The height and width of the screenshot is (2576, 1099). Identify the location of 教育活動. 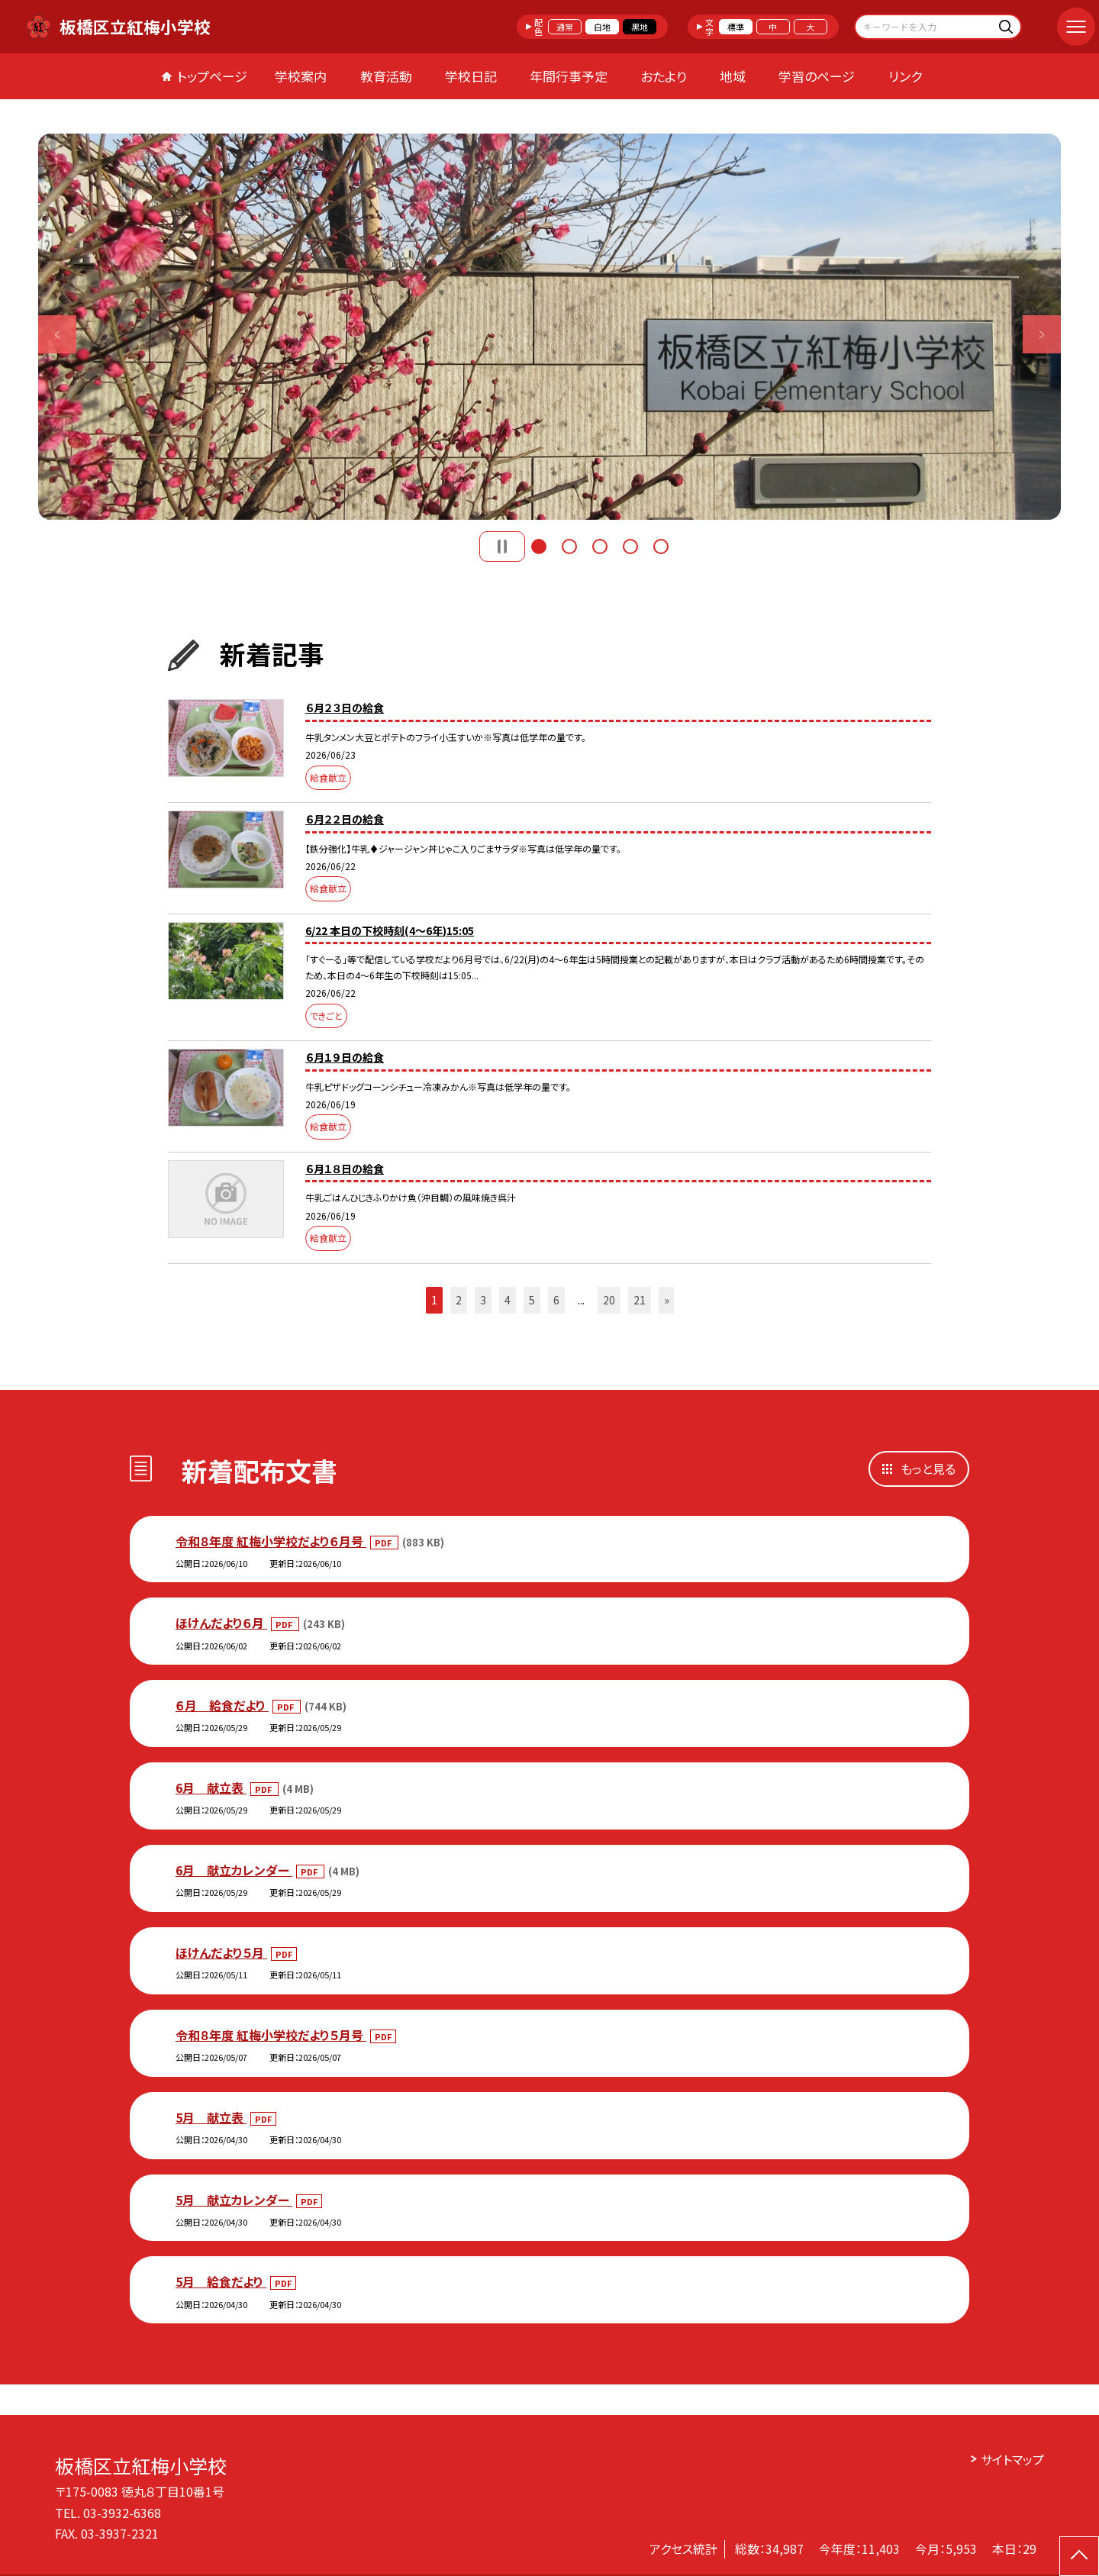
(386, 75).